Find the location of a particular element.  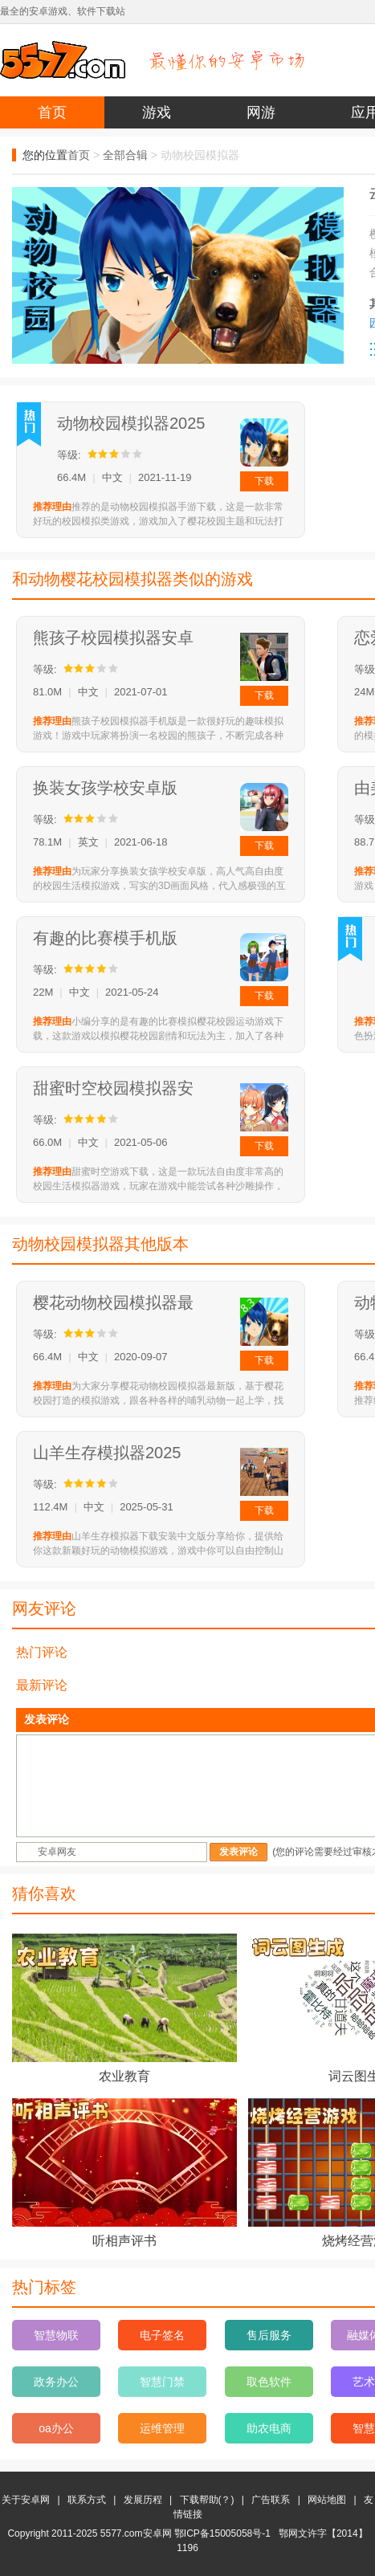

电子签名 is located at coordinates (162, 2335).